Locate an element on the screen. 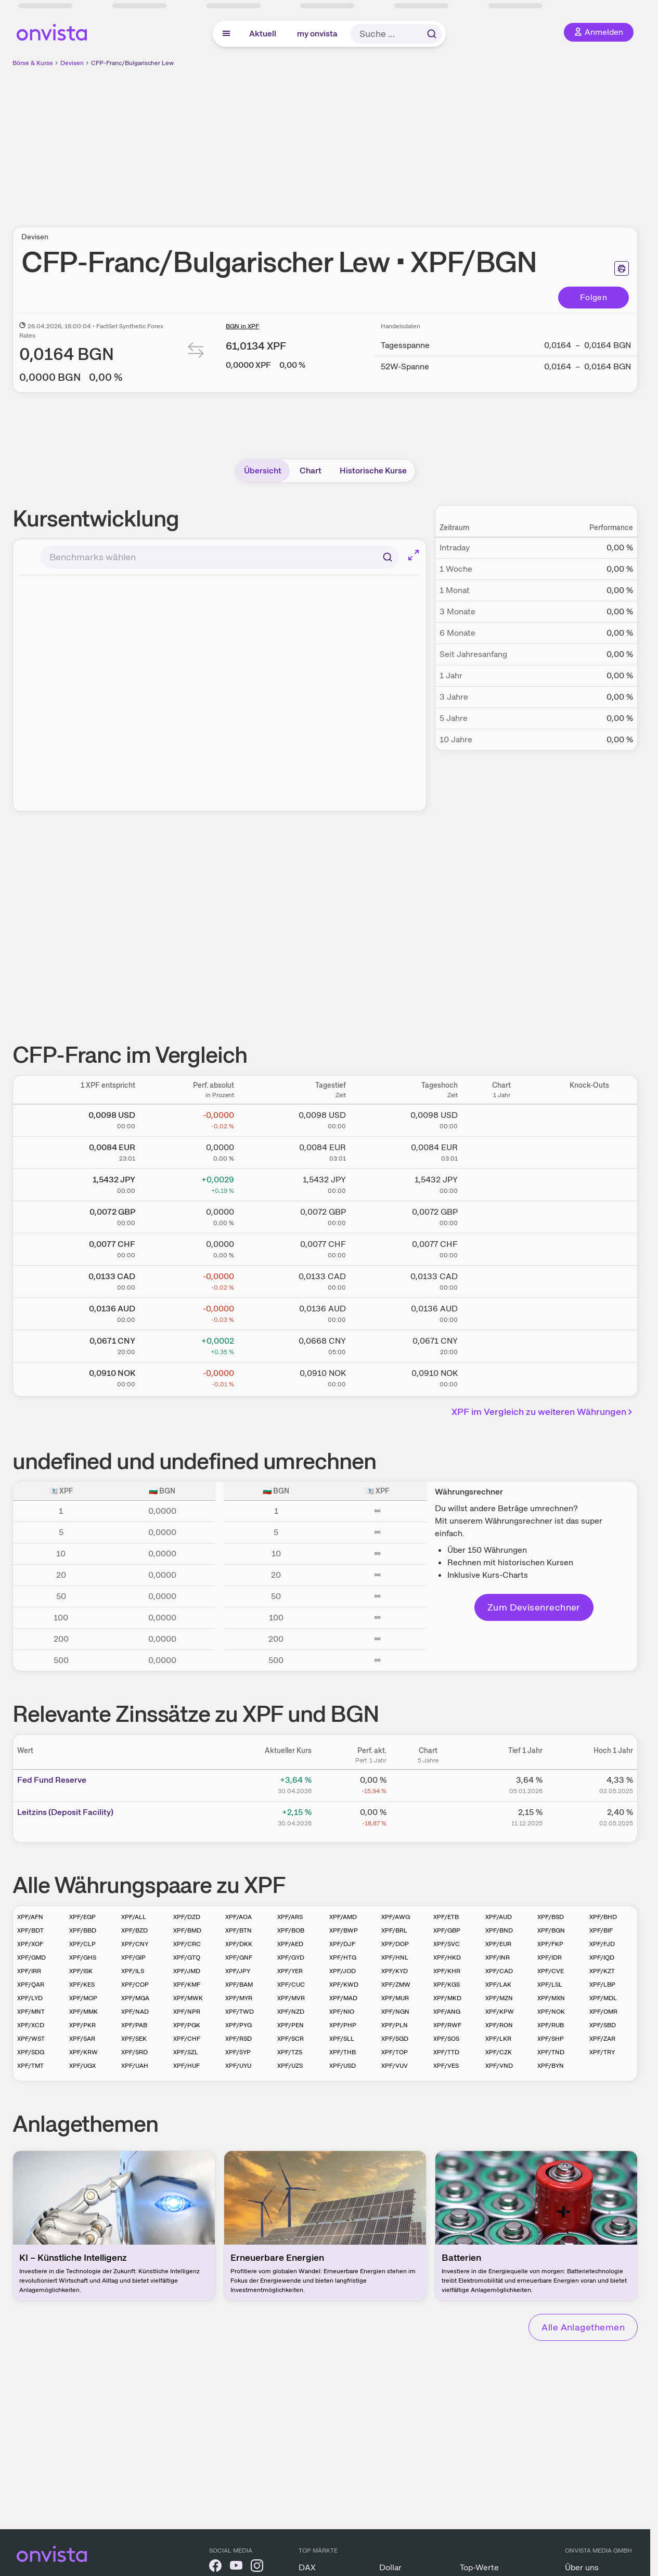 This screenshot has width=658, height=2576. XPF/SRD is located at coordinates (134, 2052).